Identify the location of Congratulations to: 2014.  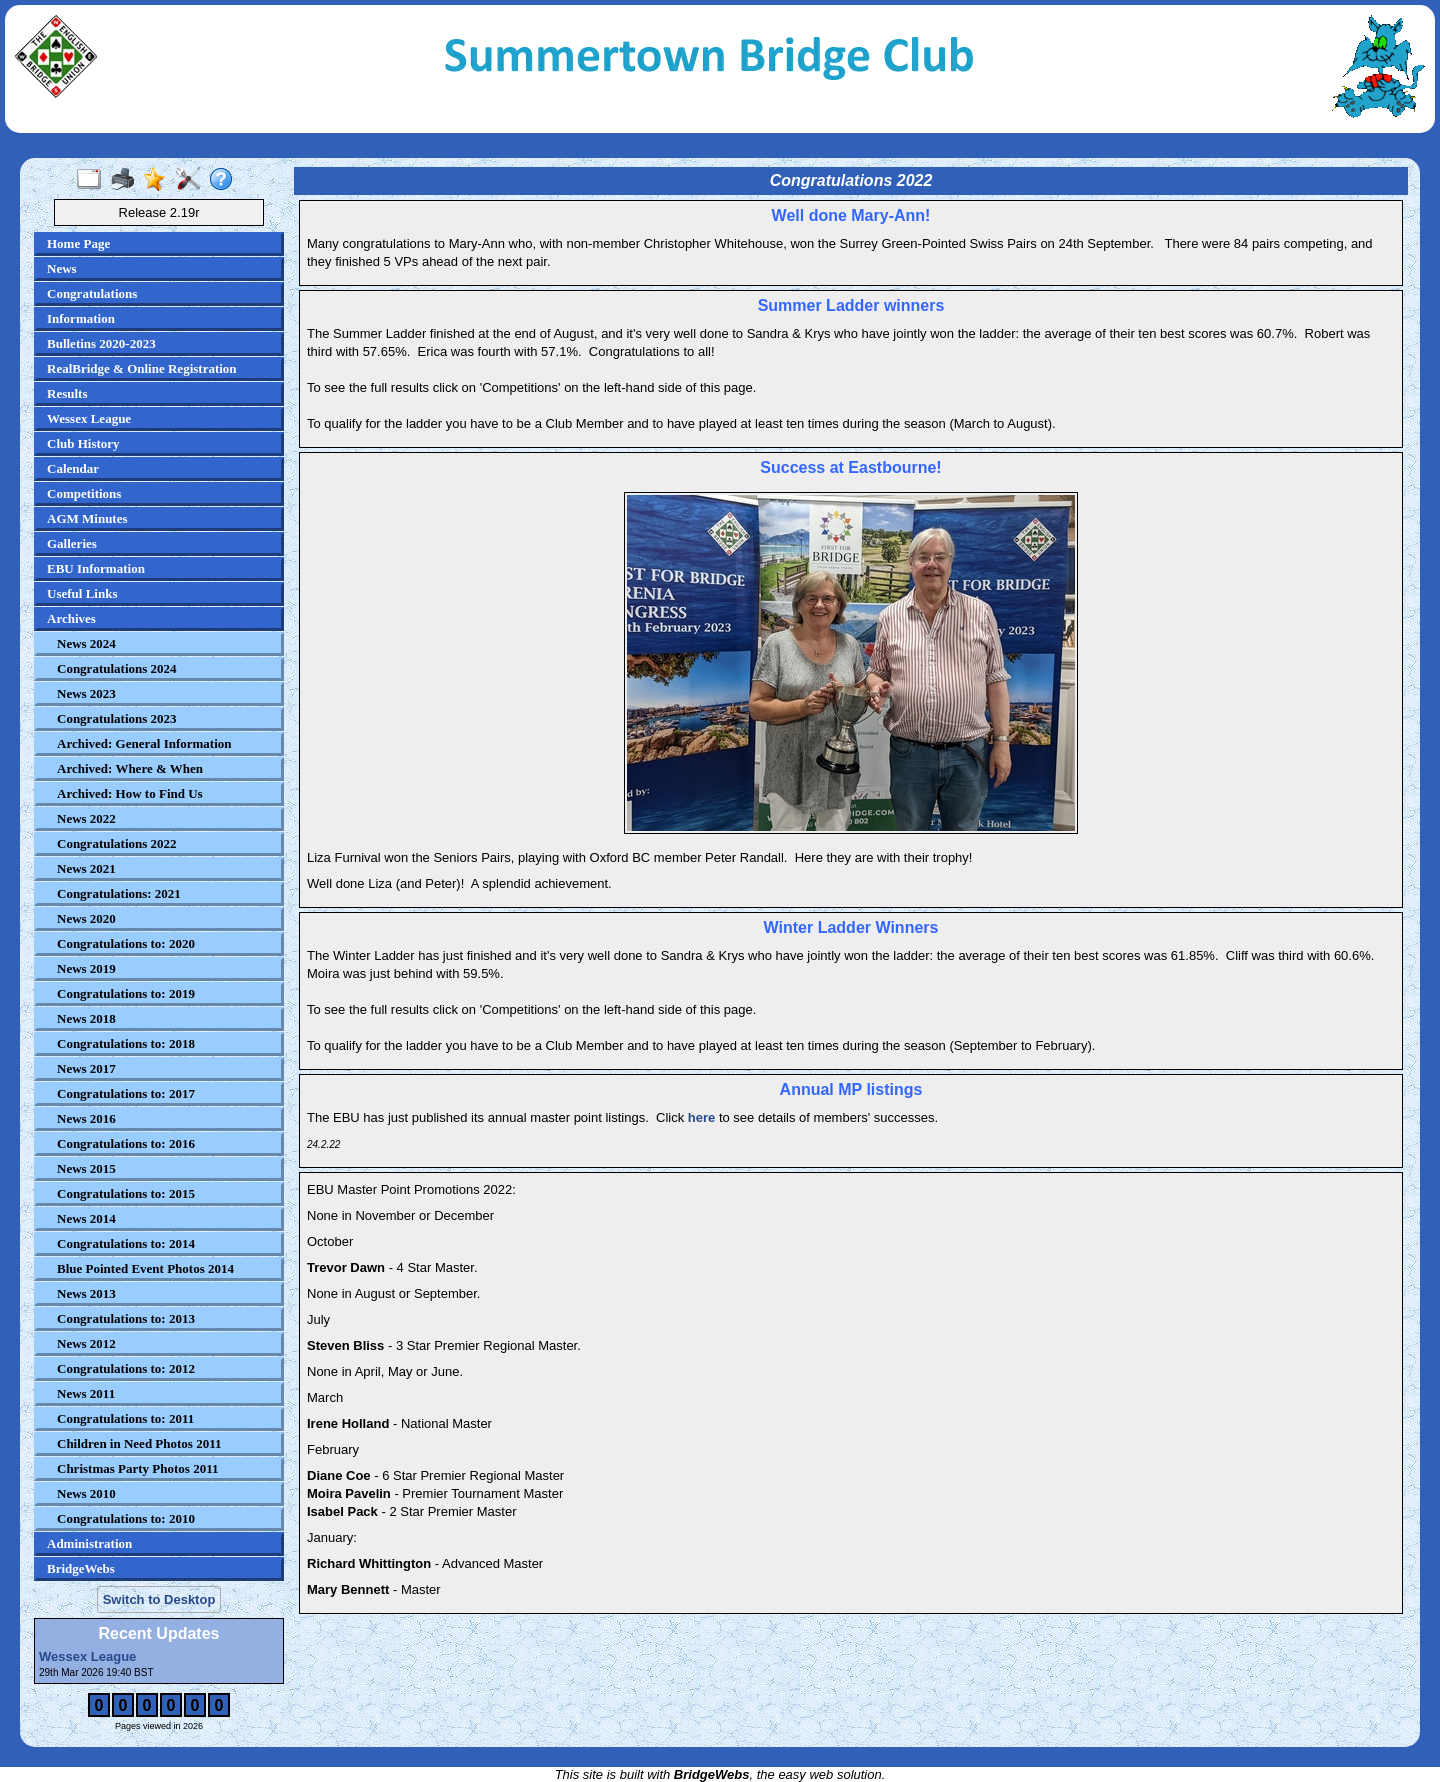
(126, 1243).